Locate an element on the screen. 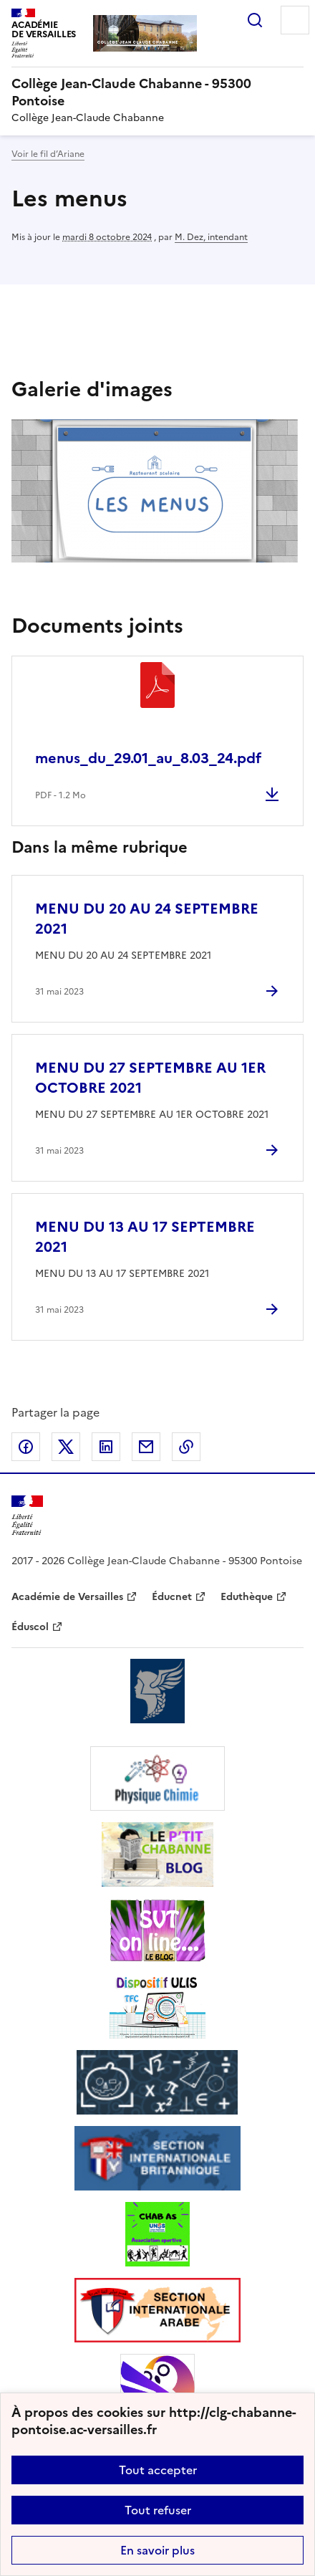  Tout refuser is located at coordinates (158, 2510).